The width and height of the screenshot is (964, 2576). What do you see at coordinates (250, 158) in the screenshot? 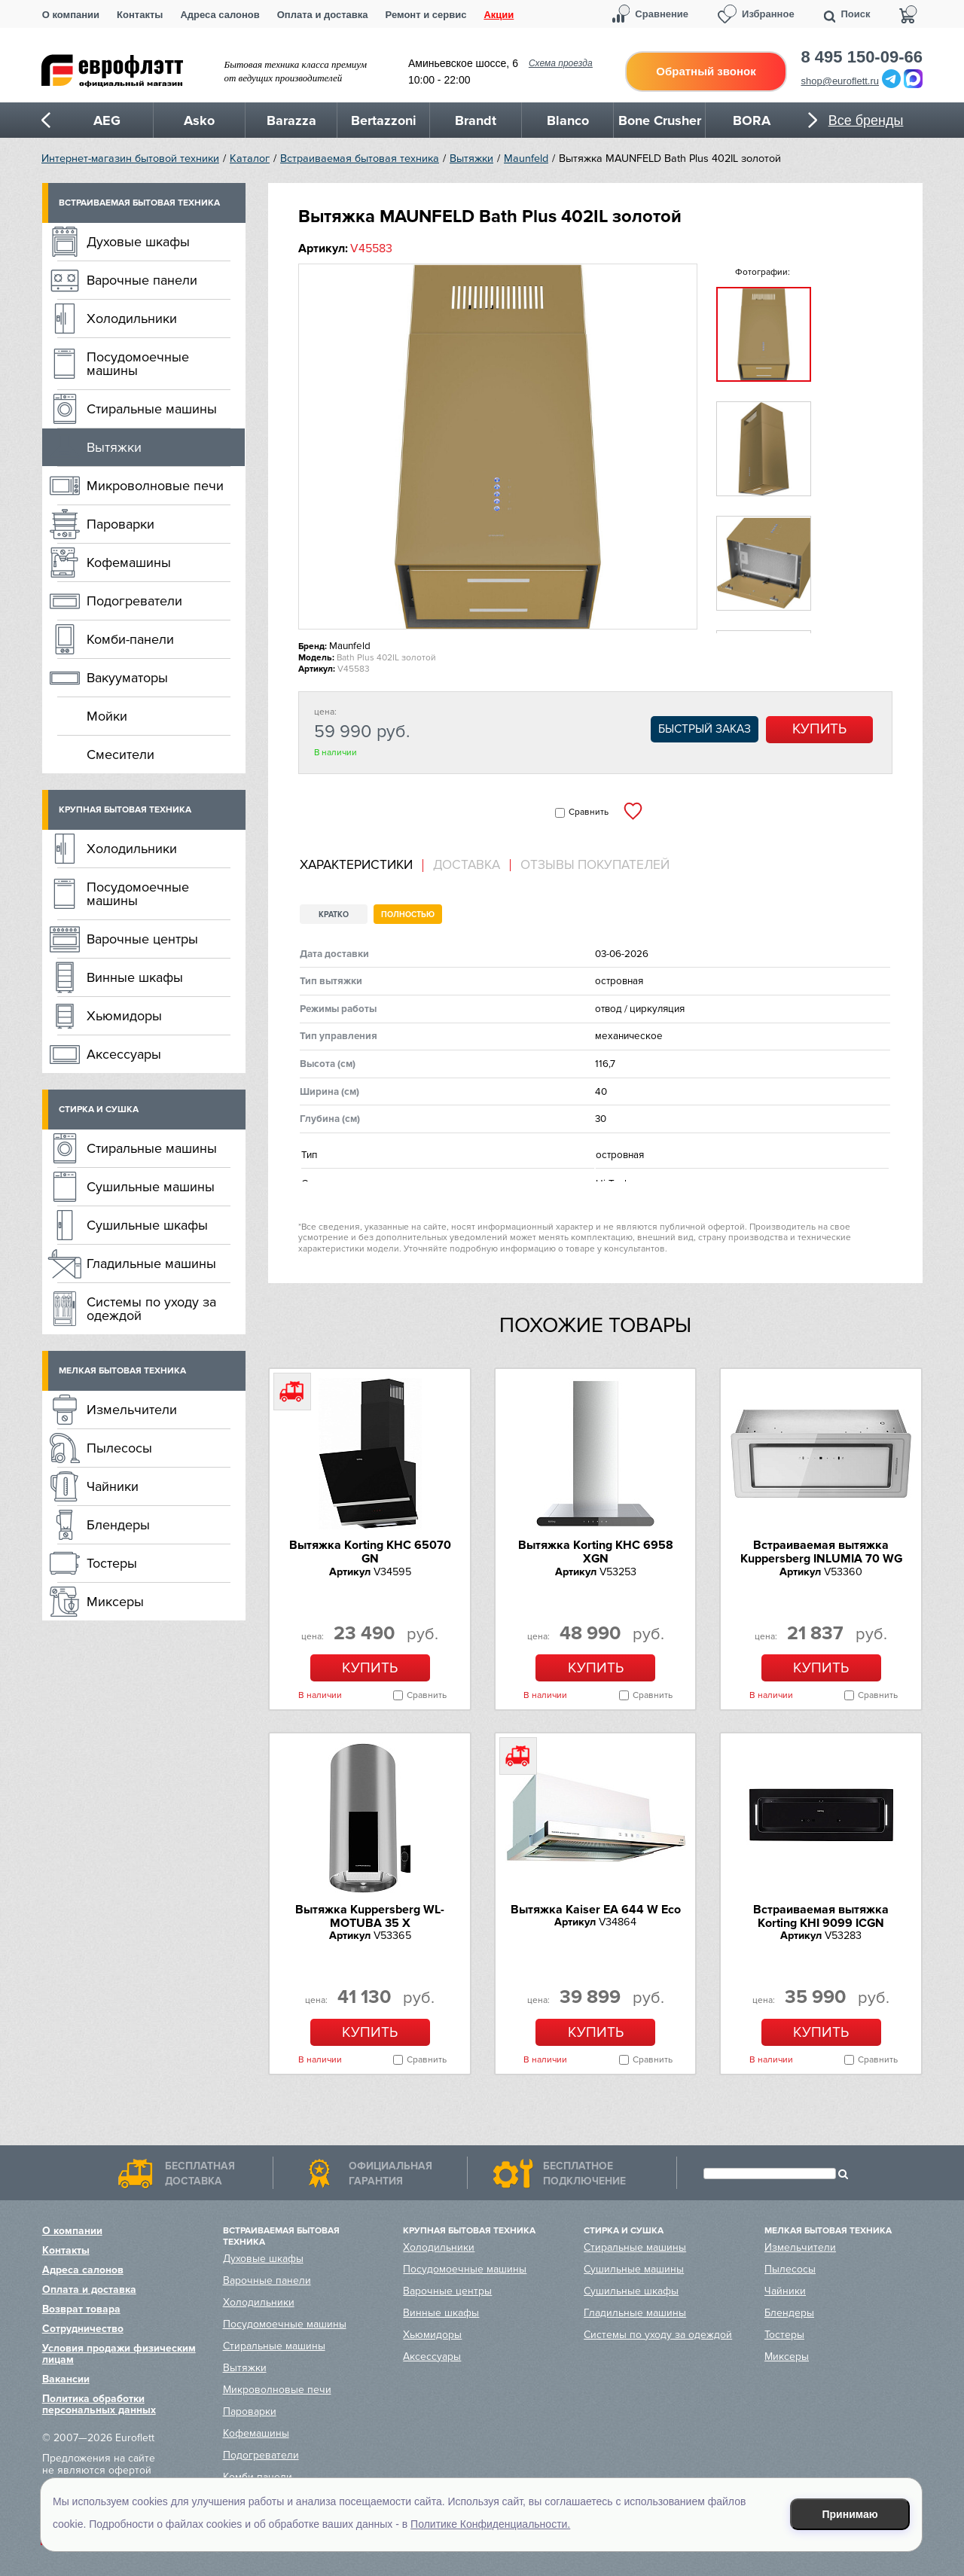
I see `Каталог` at bounding box center [250, 158].